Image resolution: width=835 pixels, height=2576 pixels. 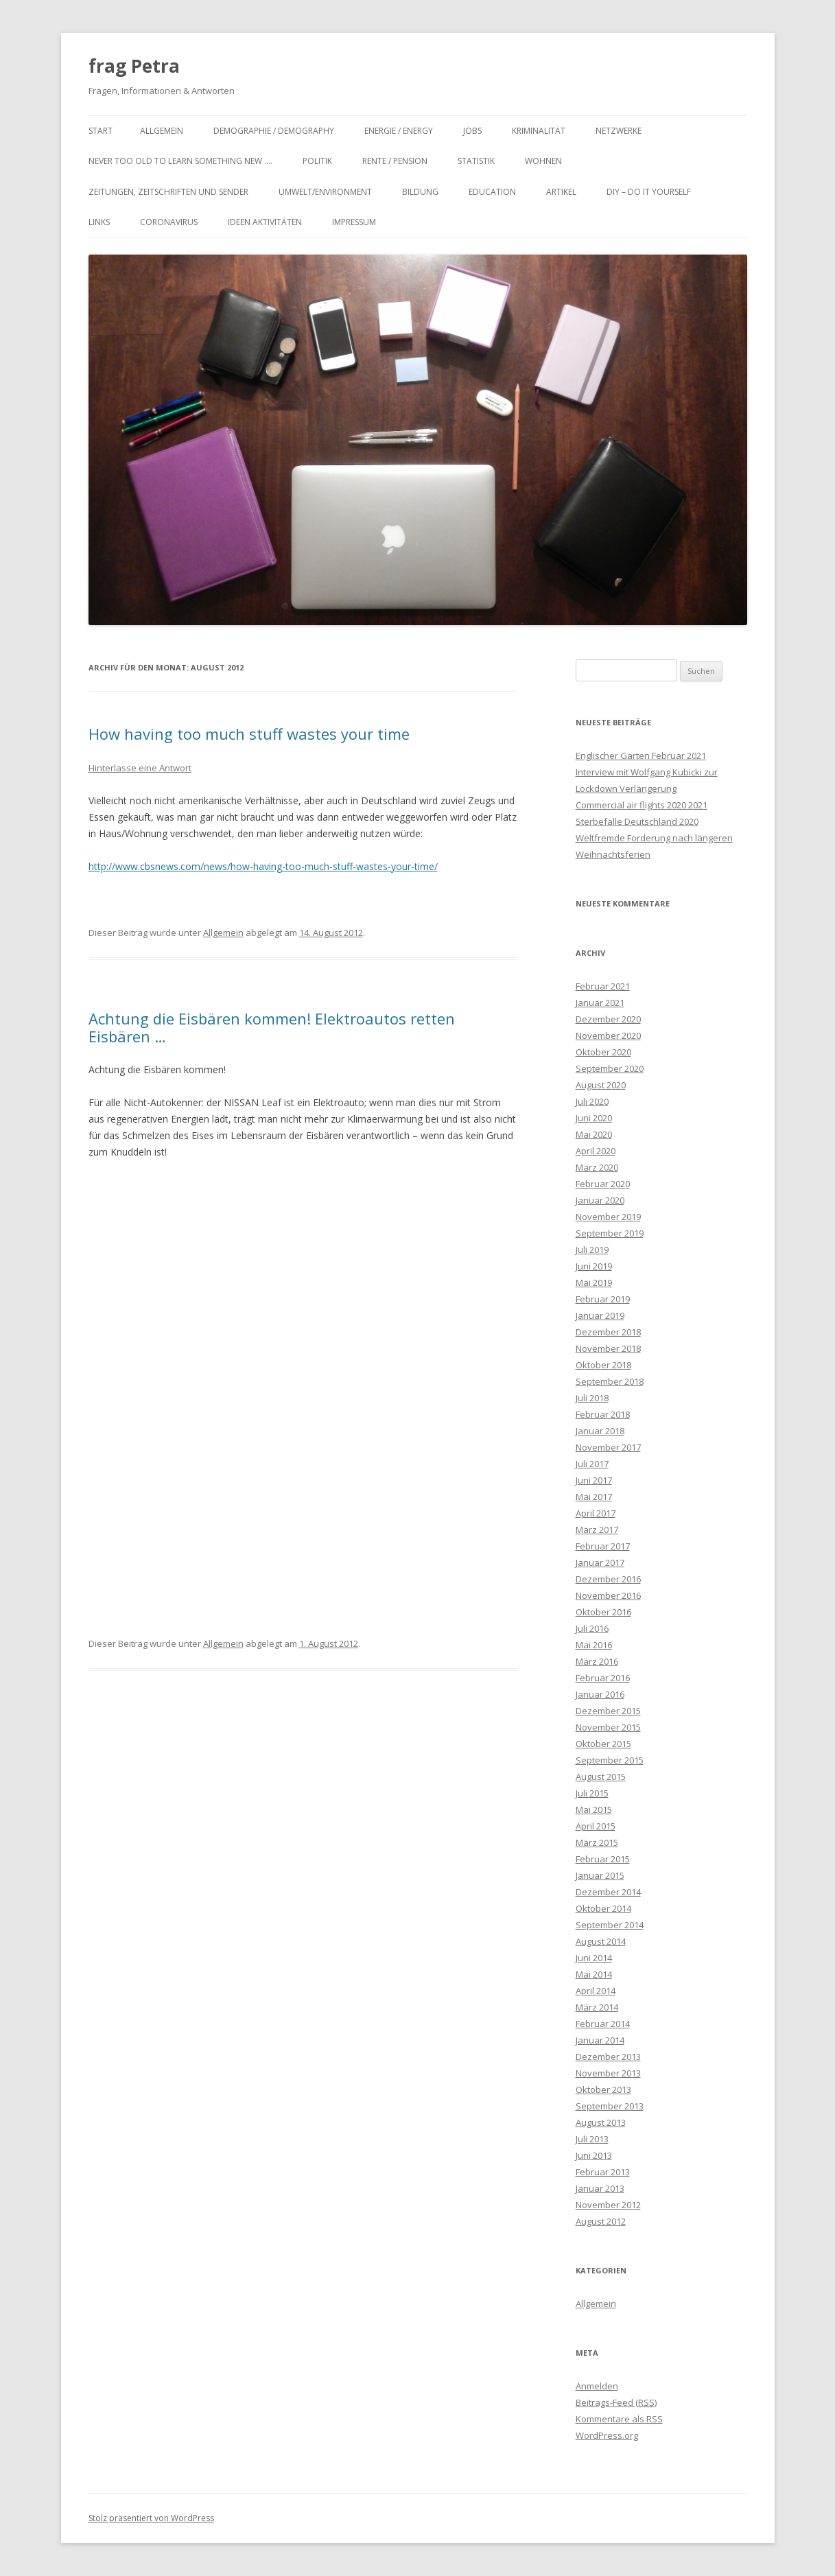 I want to click on September 2014, so click(x=610, y=1925).